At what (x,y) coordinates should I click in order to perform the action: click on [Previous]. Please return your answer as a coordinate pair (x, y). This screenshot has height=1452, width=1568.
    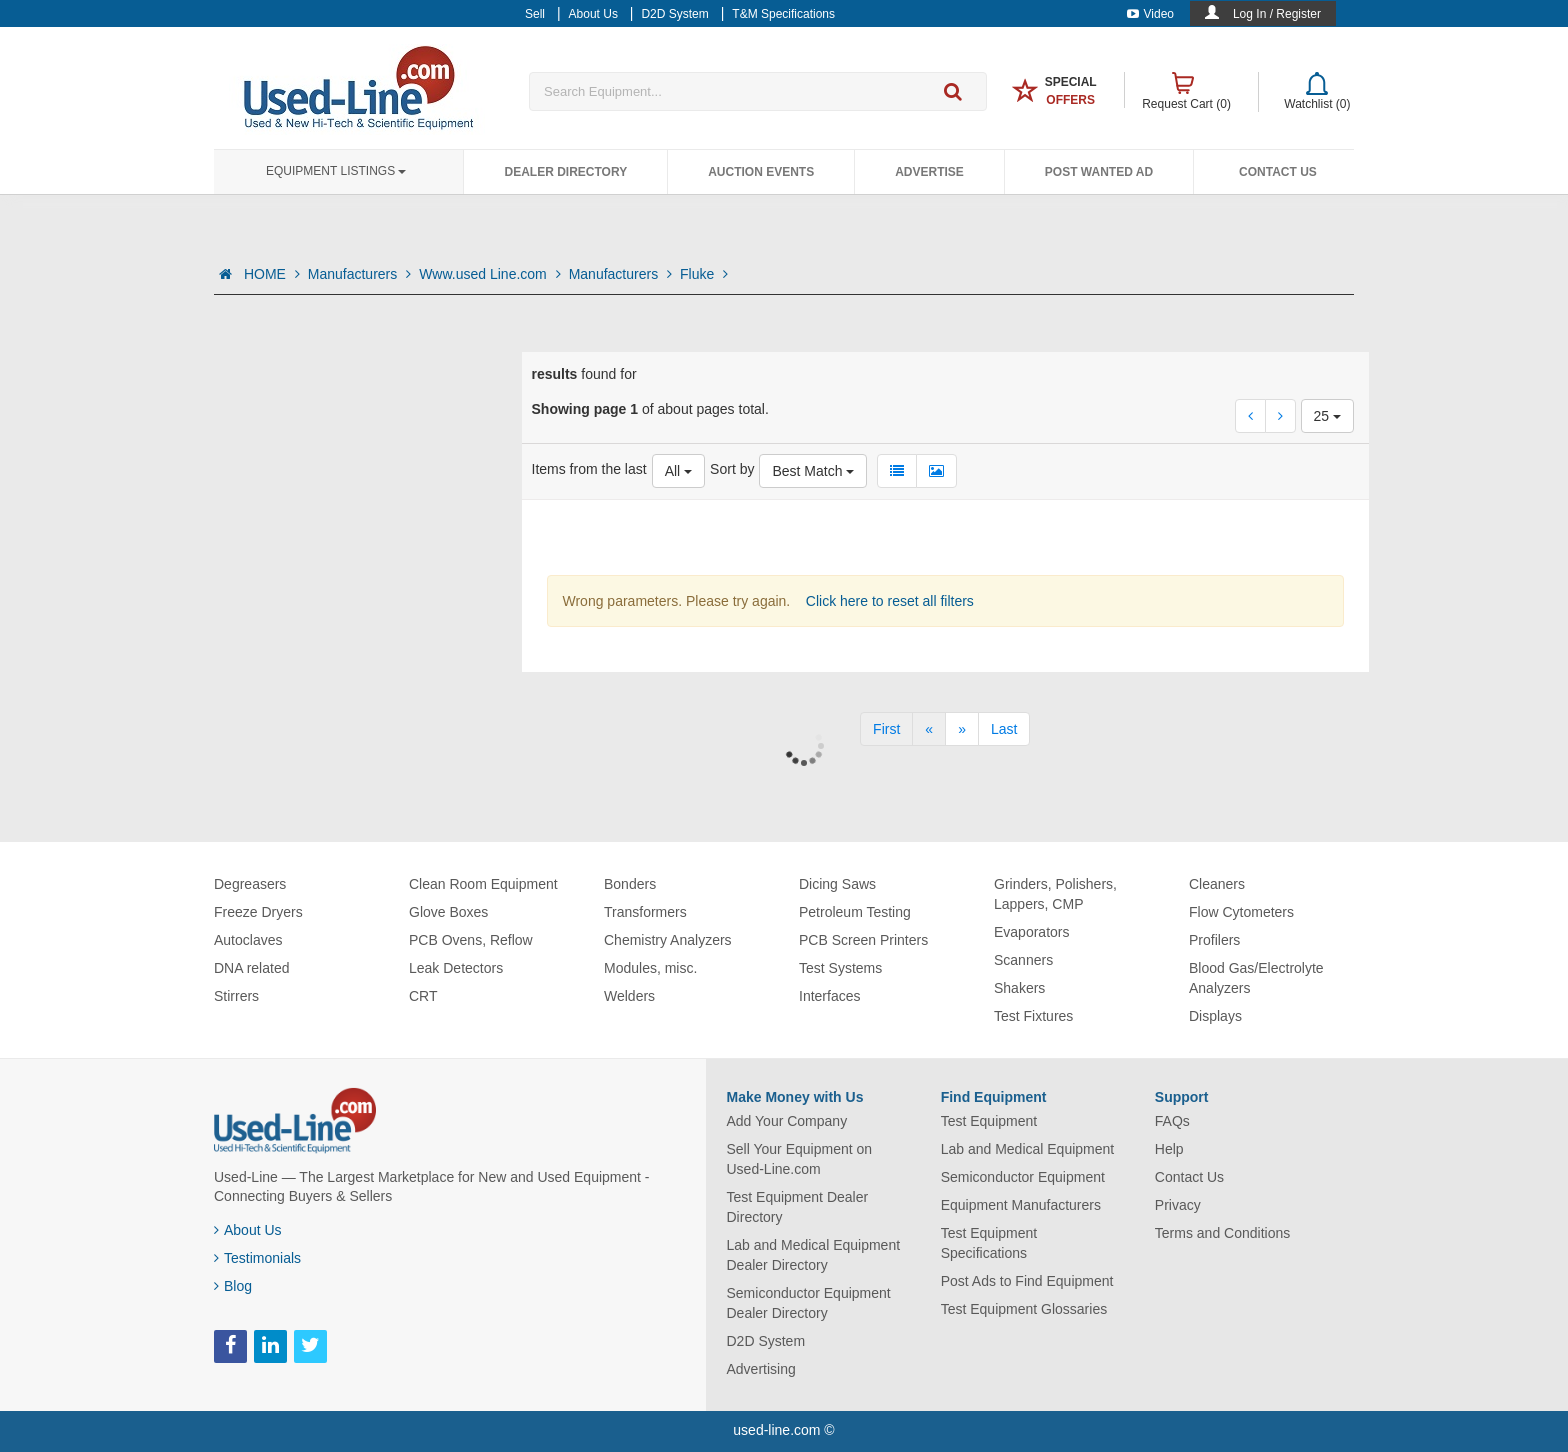
    Looking at the image, I should click on (929, 729).